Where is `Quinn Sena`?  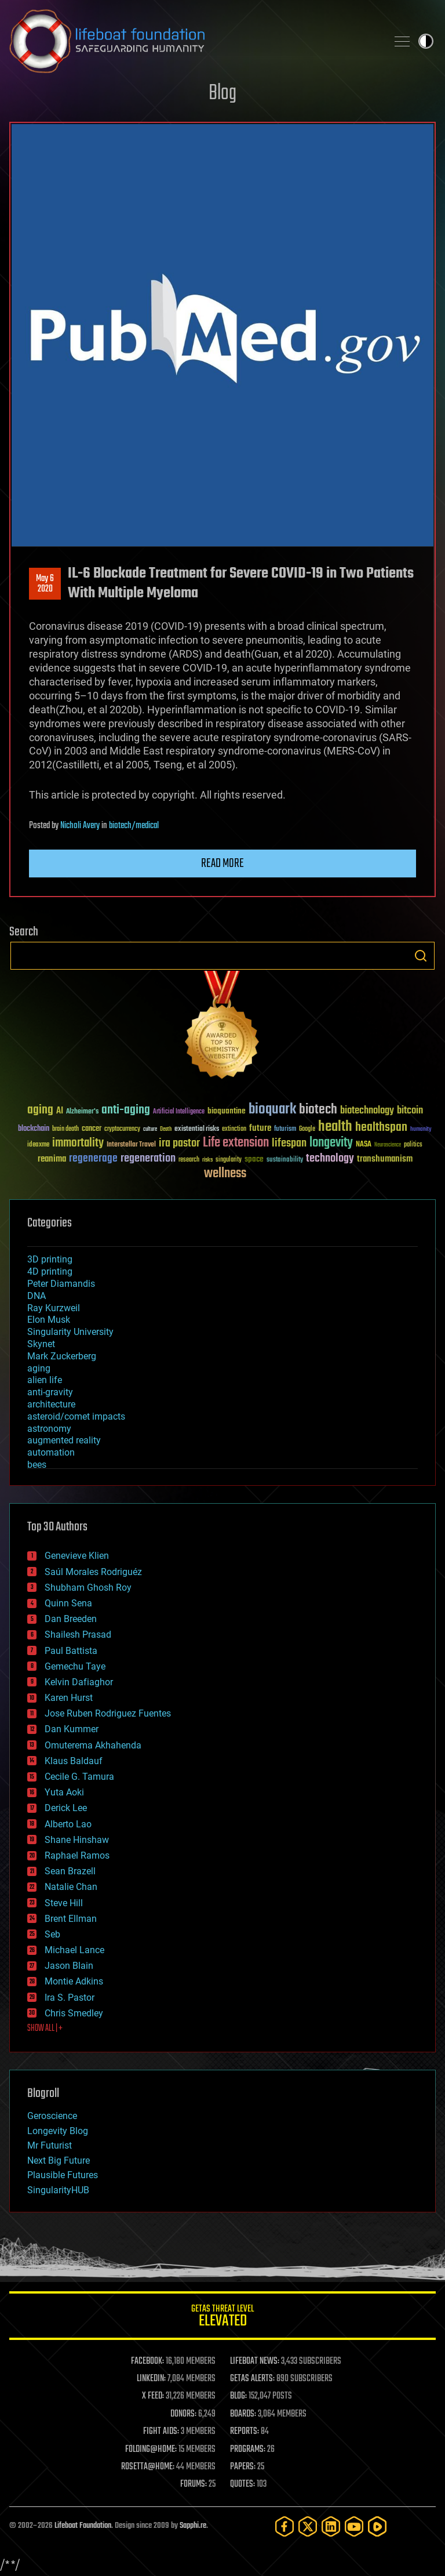 Quinn Sena is located at coordinates (68, 1603).